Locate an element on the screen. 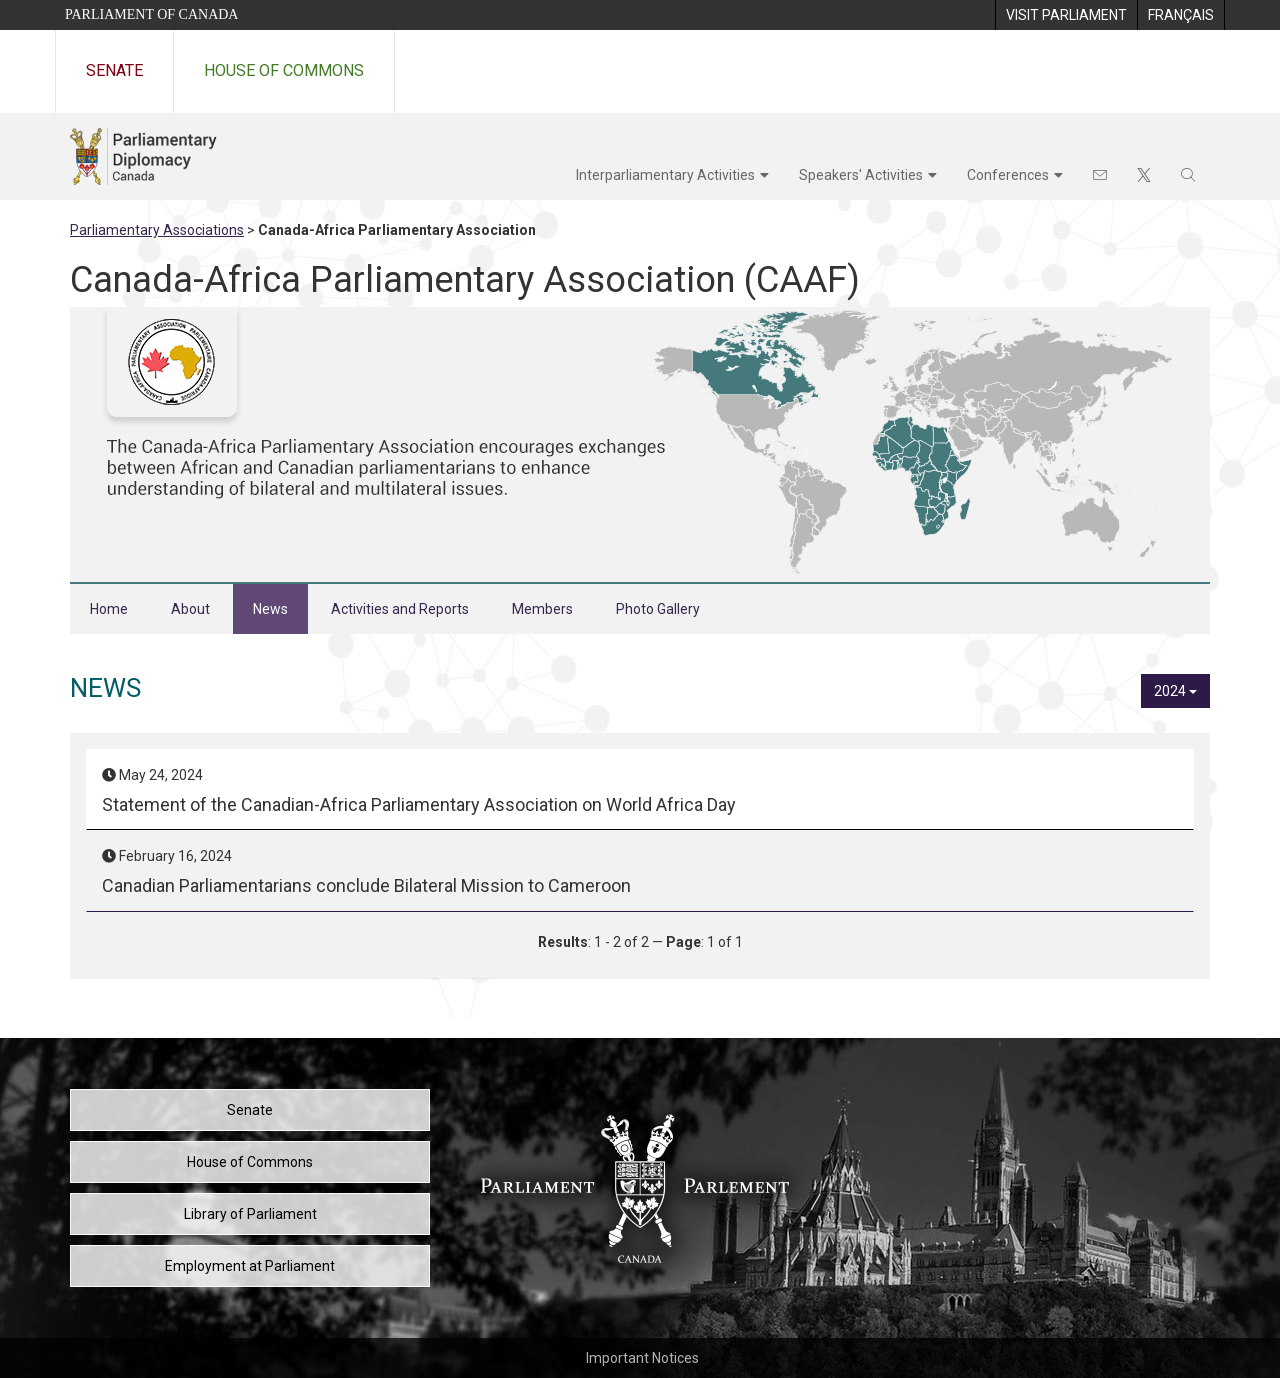 The width and height of the screenshot is (1280, 1378). 2024 is located at coordinates (1175, 691).